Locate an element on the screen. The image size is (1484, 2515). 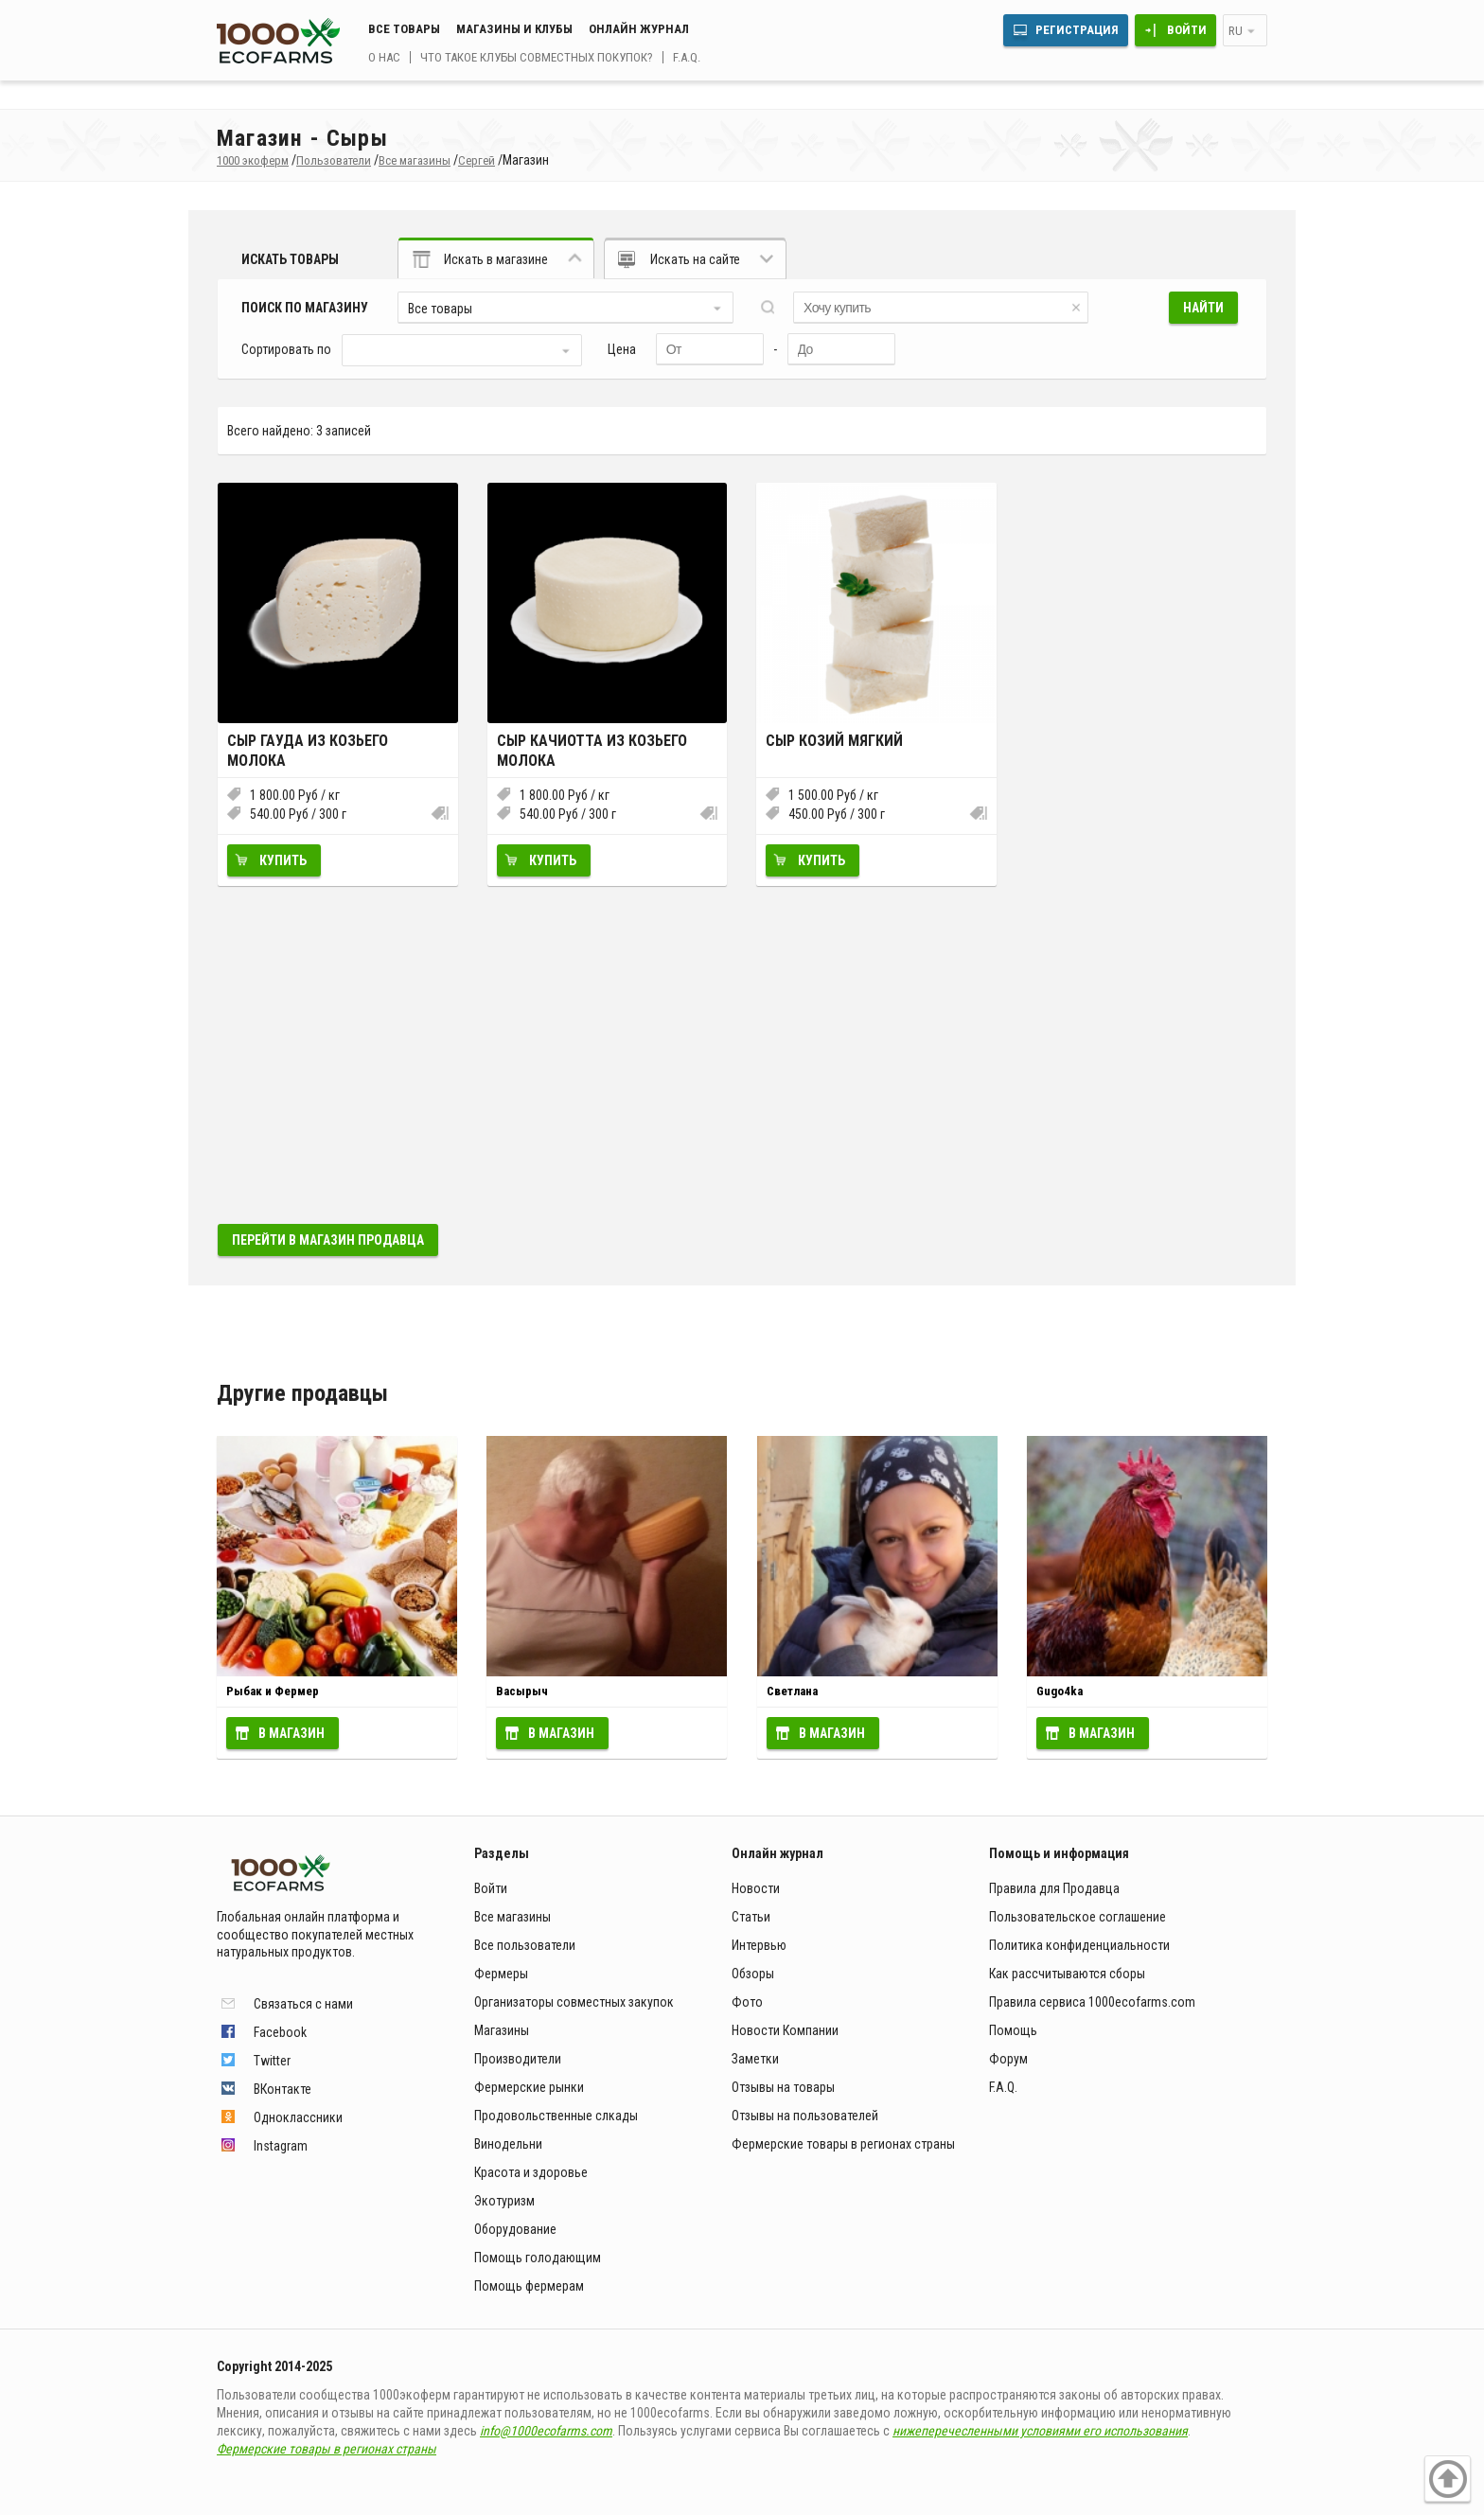
Сыр Качиотта из козьего молока is located at coordinates (592, 751).